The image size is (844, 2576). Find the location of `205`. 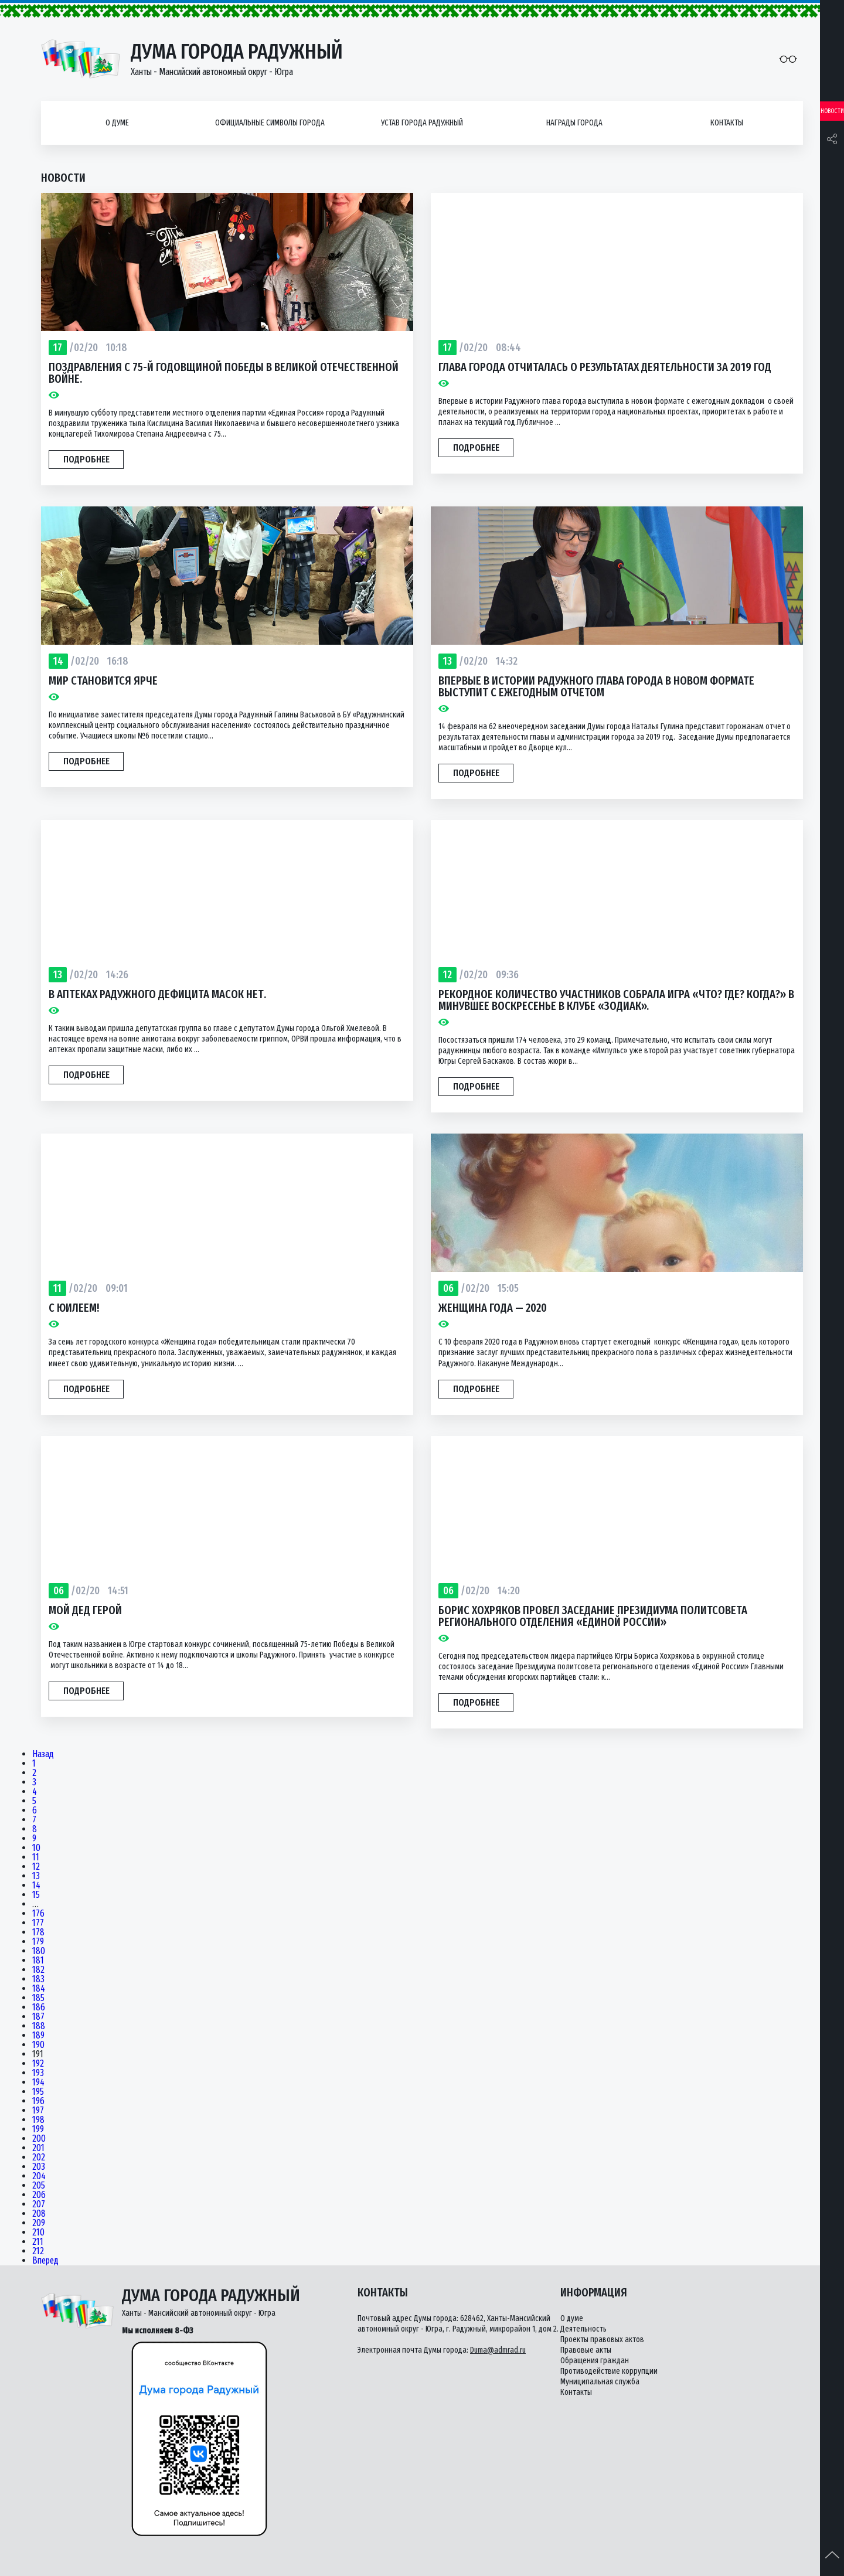

205 is located at coordinates (38, 2185).